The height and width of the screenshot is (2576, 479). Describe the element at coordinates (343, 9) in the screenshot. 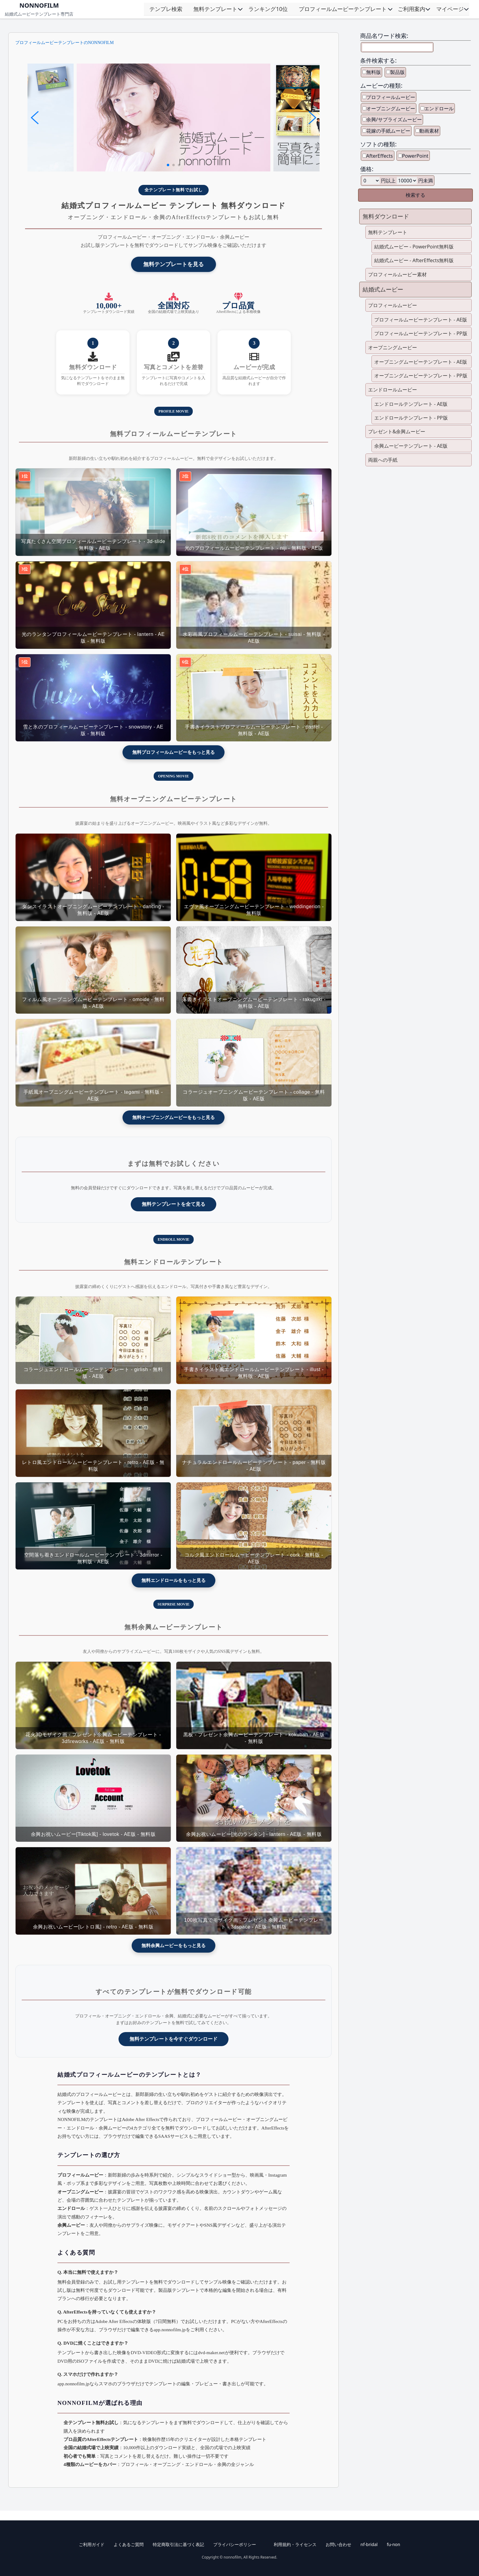

I see `プロフィールムービーテンプレート` at that location.